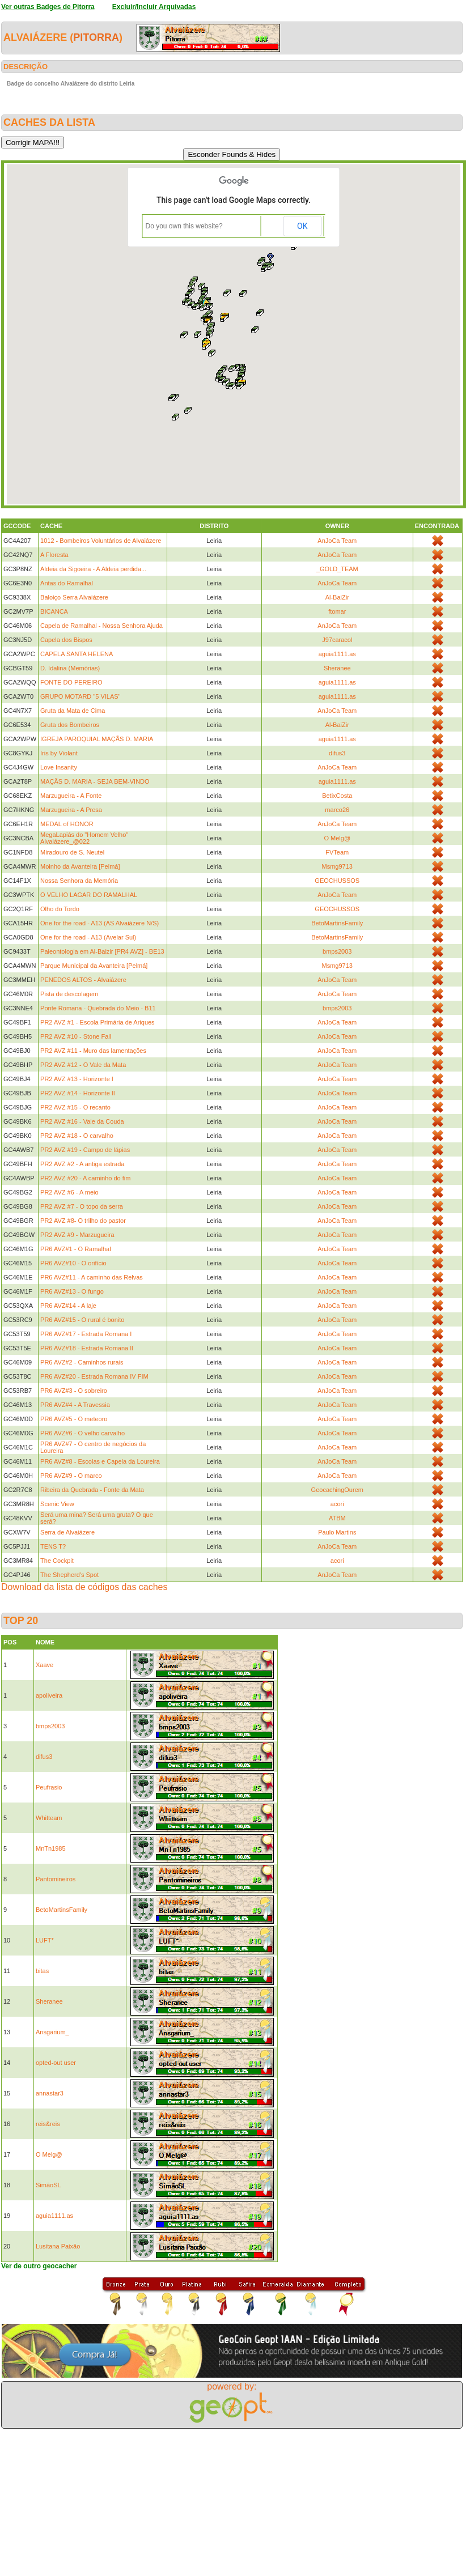  What do you see at coordinates (101, 625) in the screenshot?
I see `Capela de Ramalhal - Nossa Senhora Ajuda` at bounding box center [101, 625].